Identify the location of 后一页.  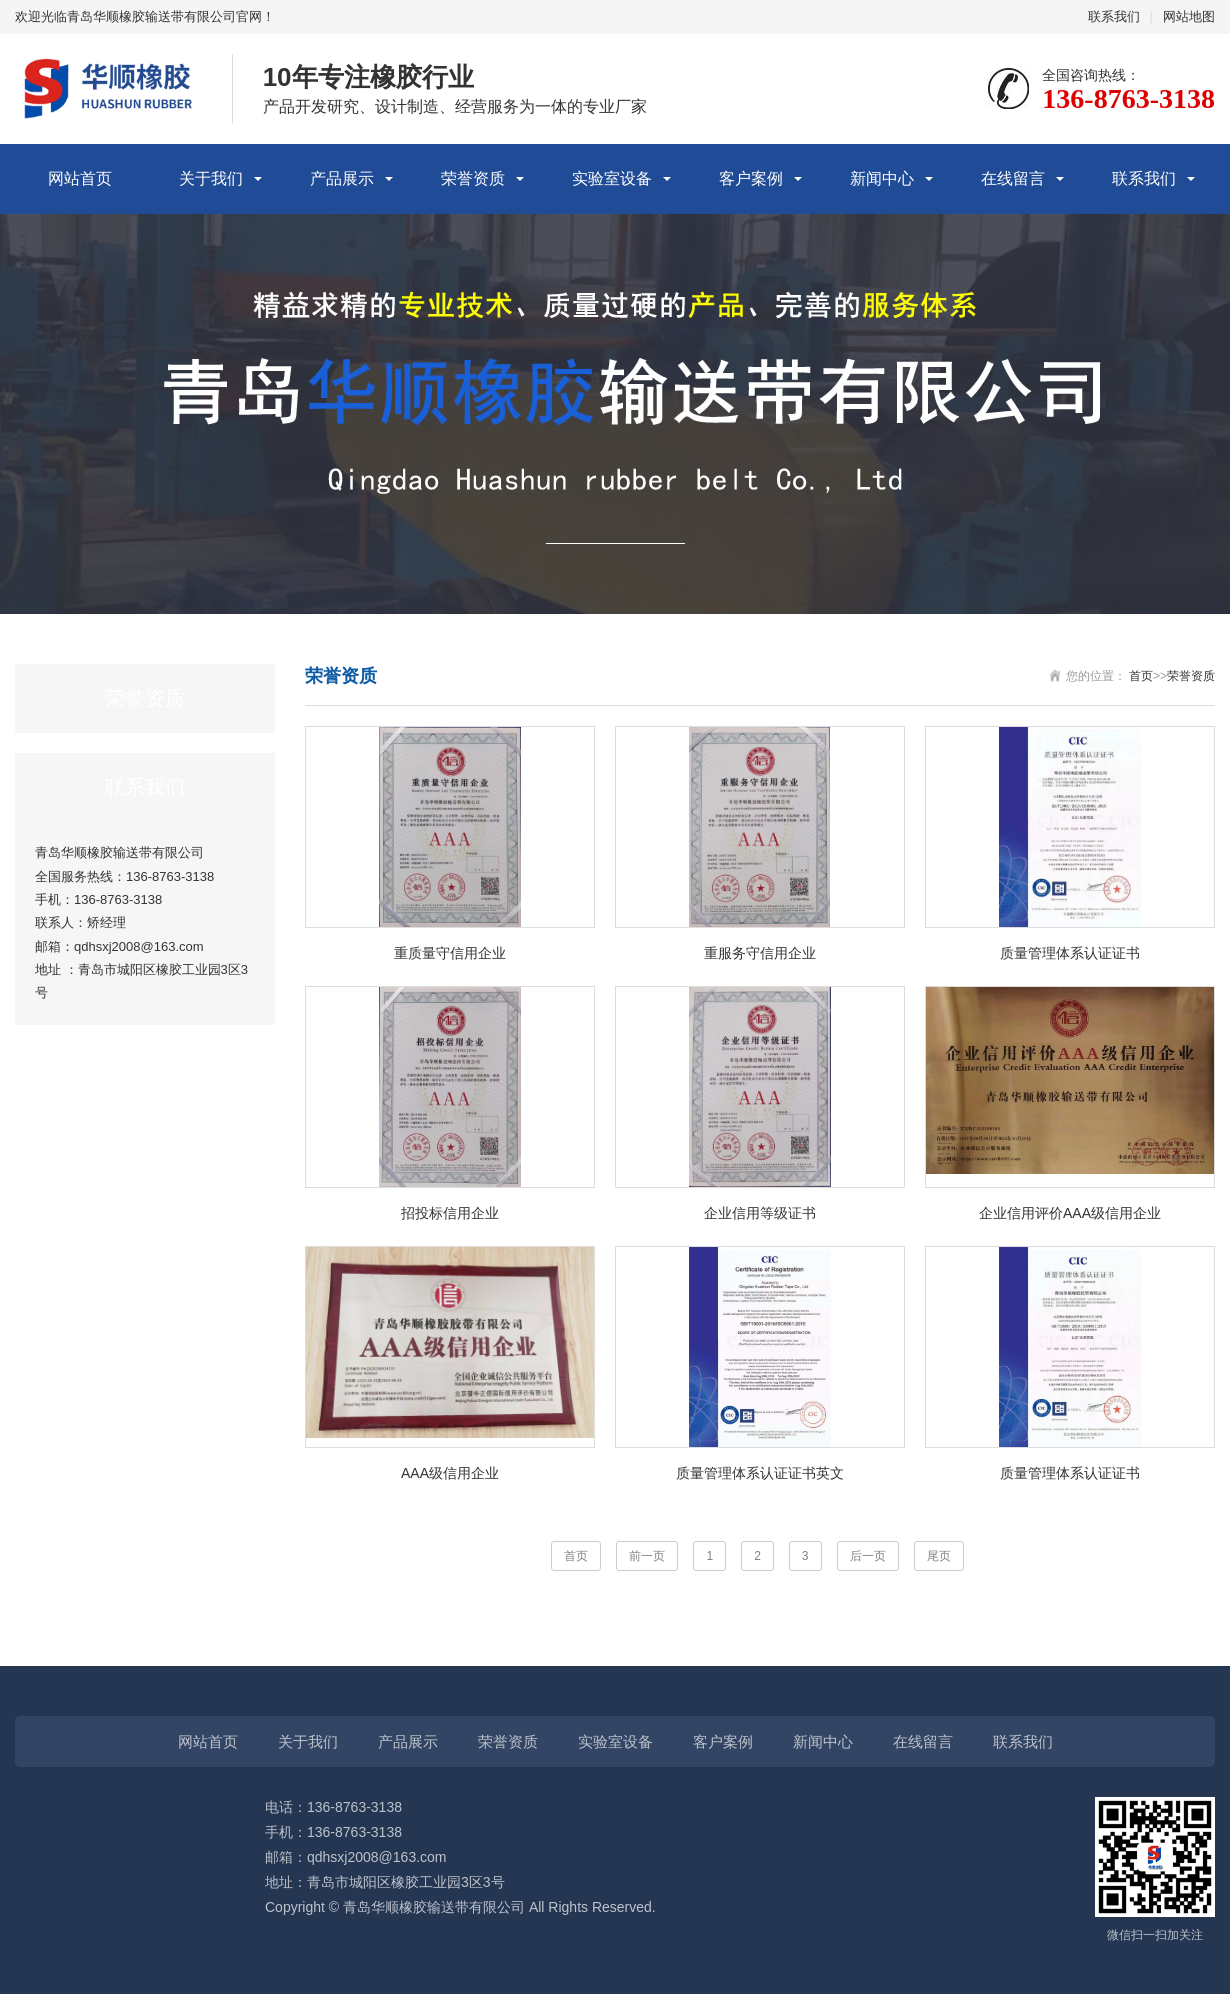
(868, 1556).